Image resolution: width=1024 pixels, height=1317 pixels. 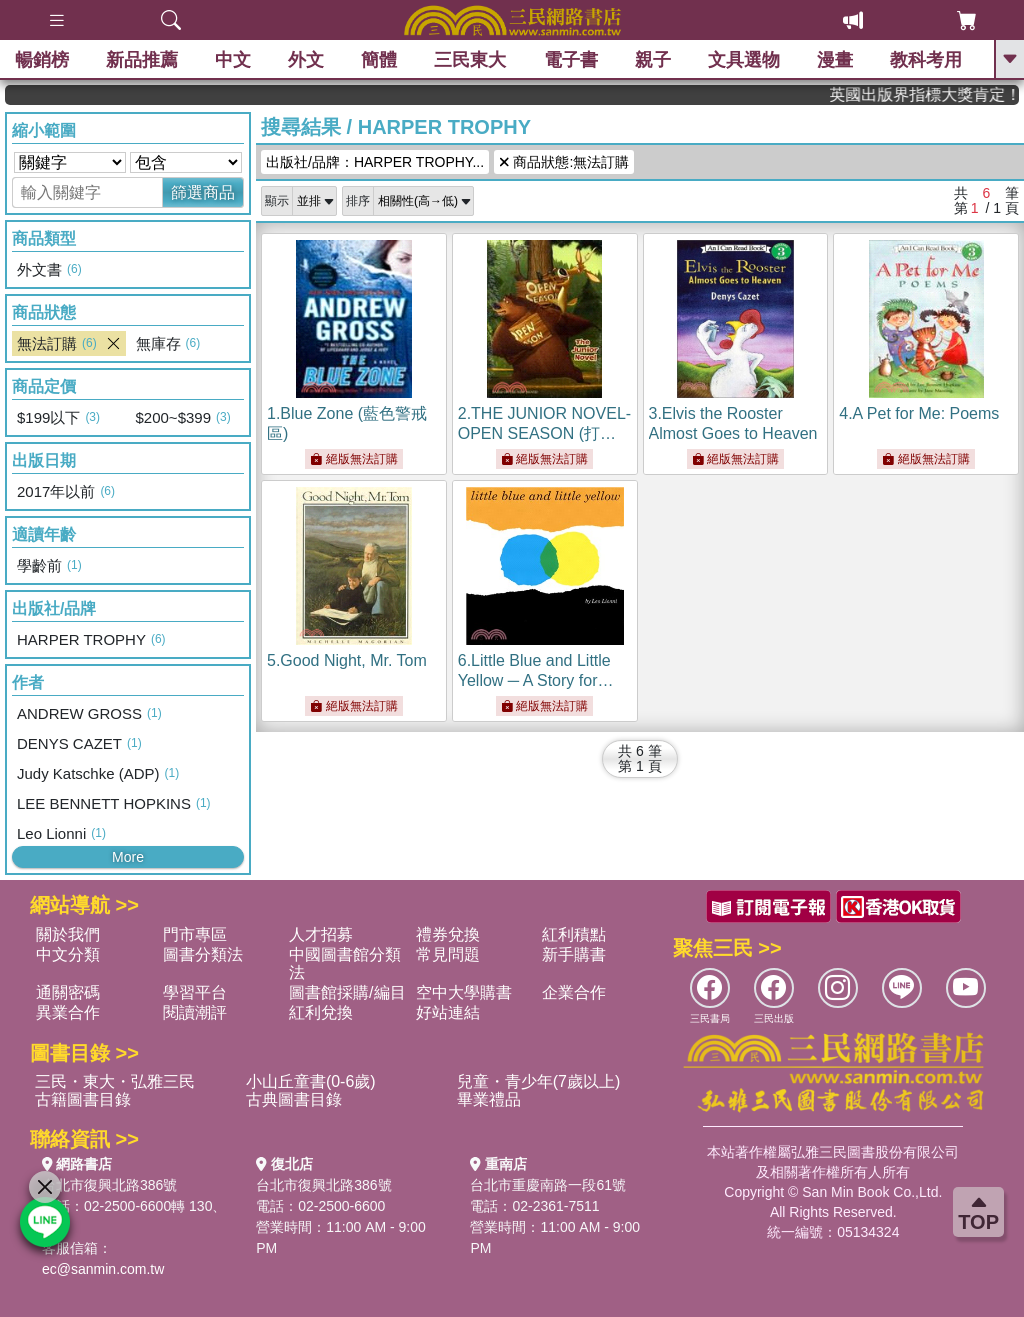 What do you see at coordinates (83, 1099) in the screenshot?
I see `古籍圖書目錄` at bounding box center [83, 1099].